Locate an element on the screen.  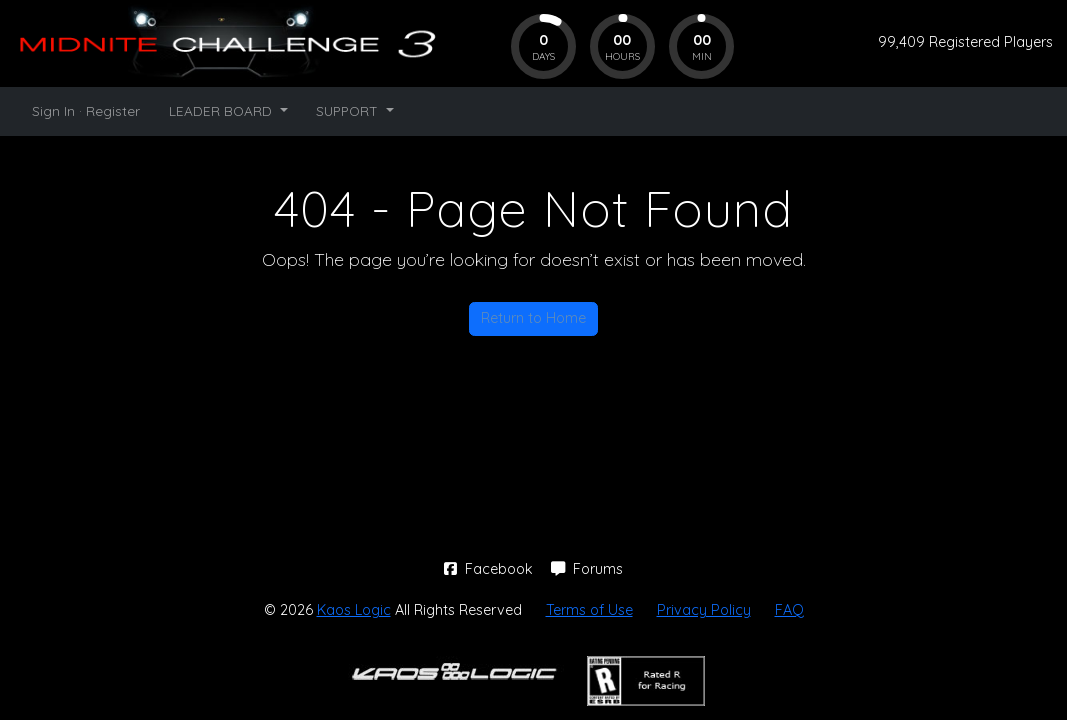
FAQ is located at coordinates (789, 610).